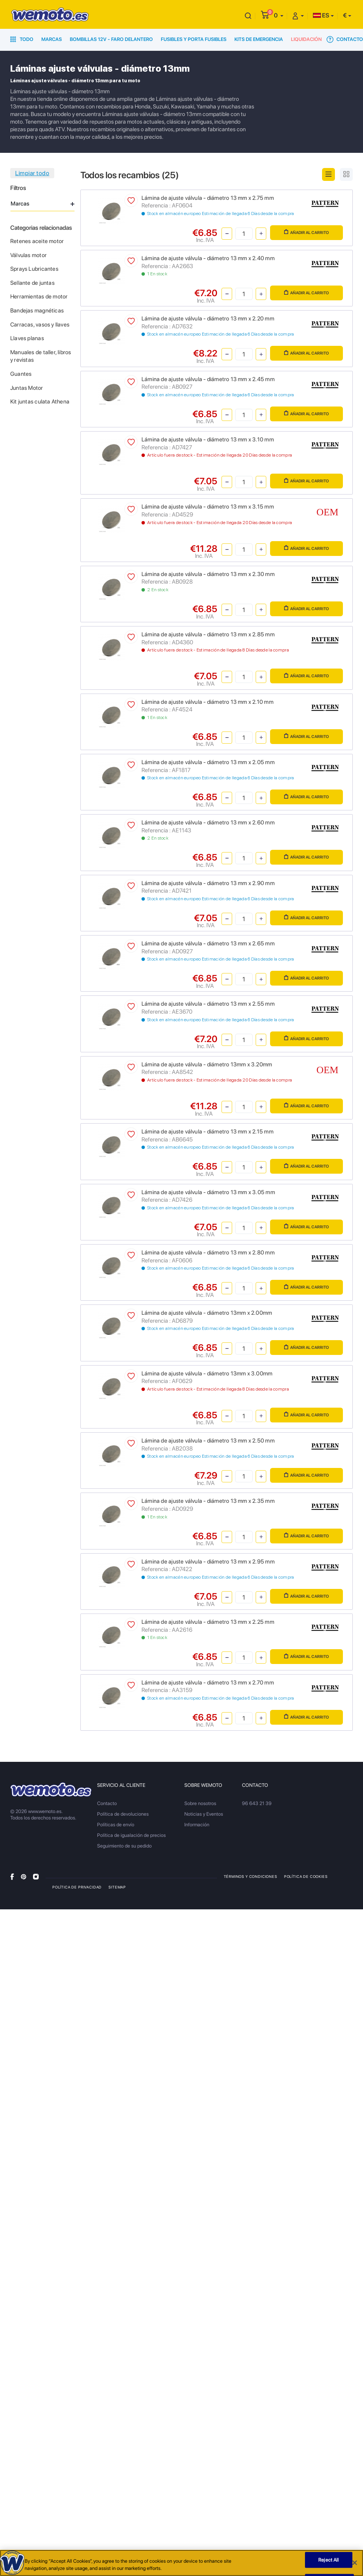 Image resolution: width=363 pixels, height=2576 pixels. Describe the element at coordinates (206, 1312) in the screenshot. I see `Lámina de ajuste válvula - diámetro 13mm x 2.00mm` at that location.